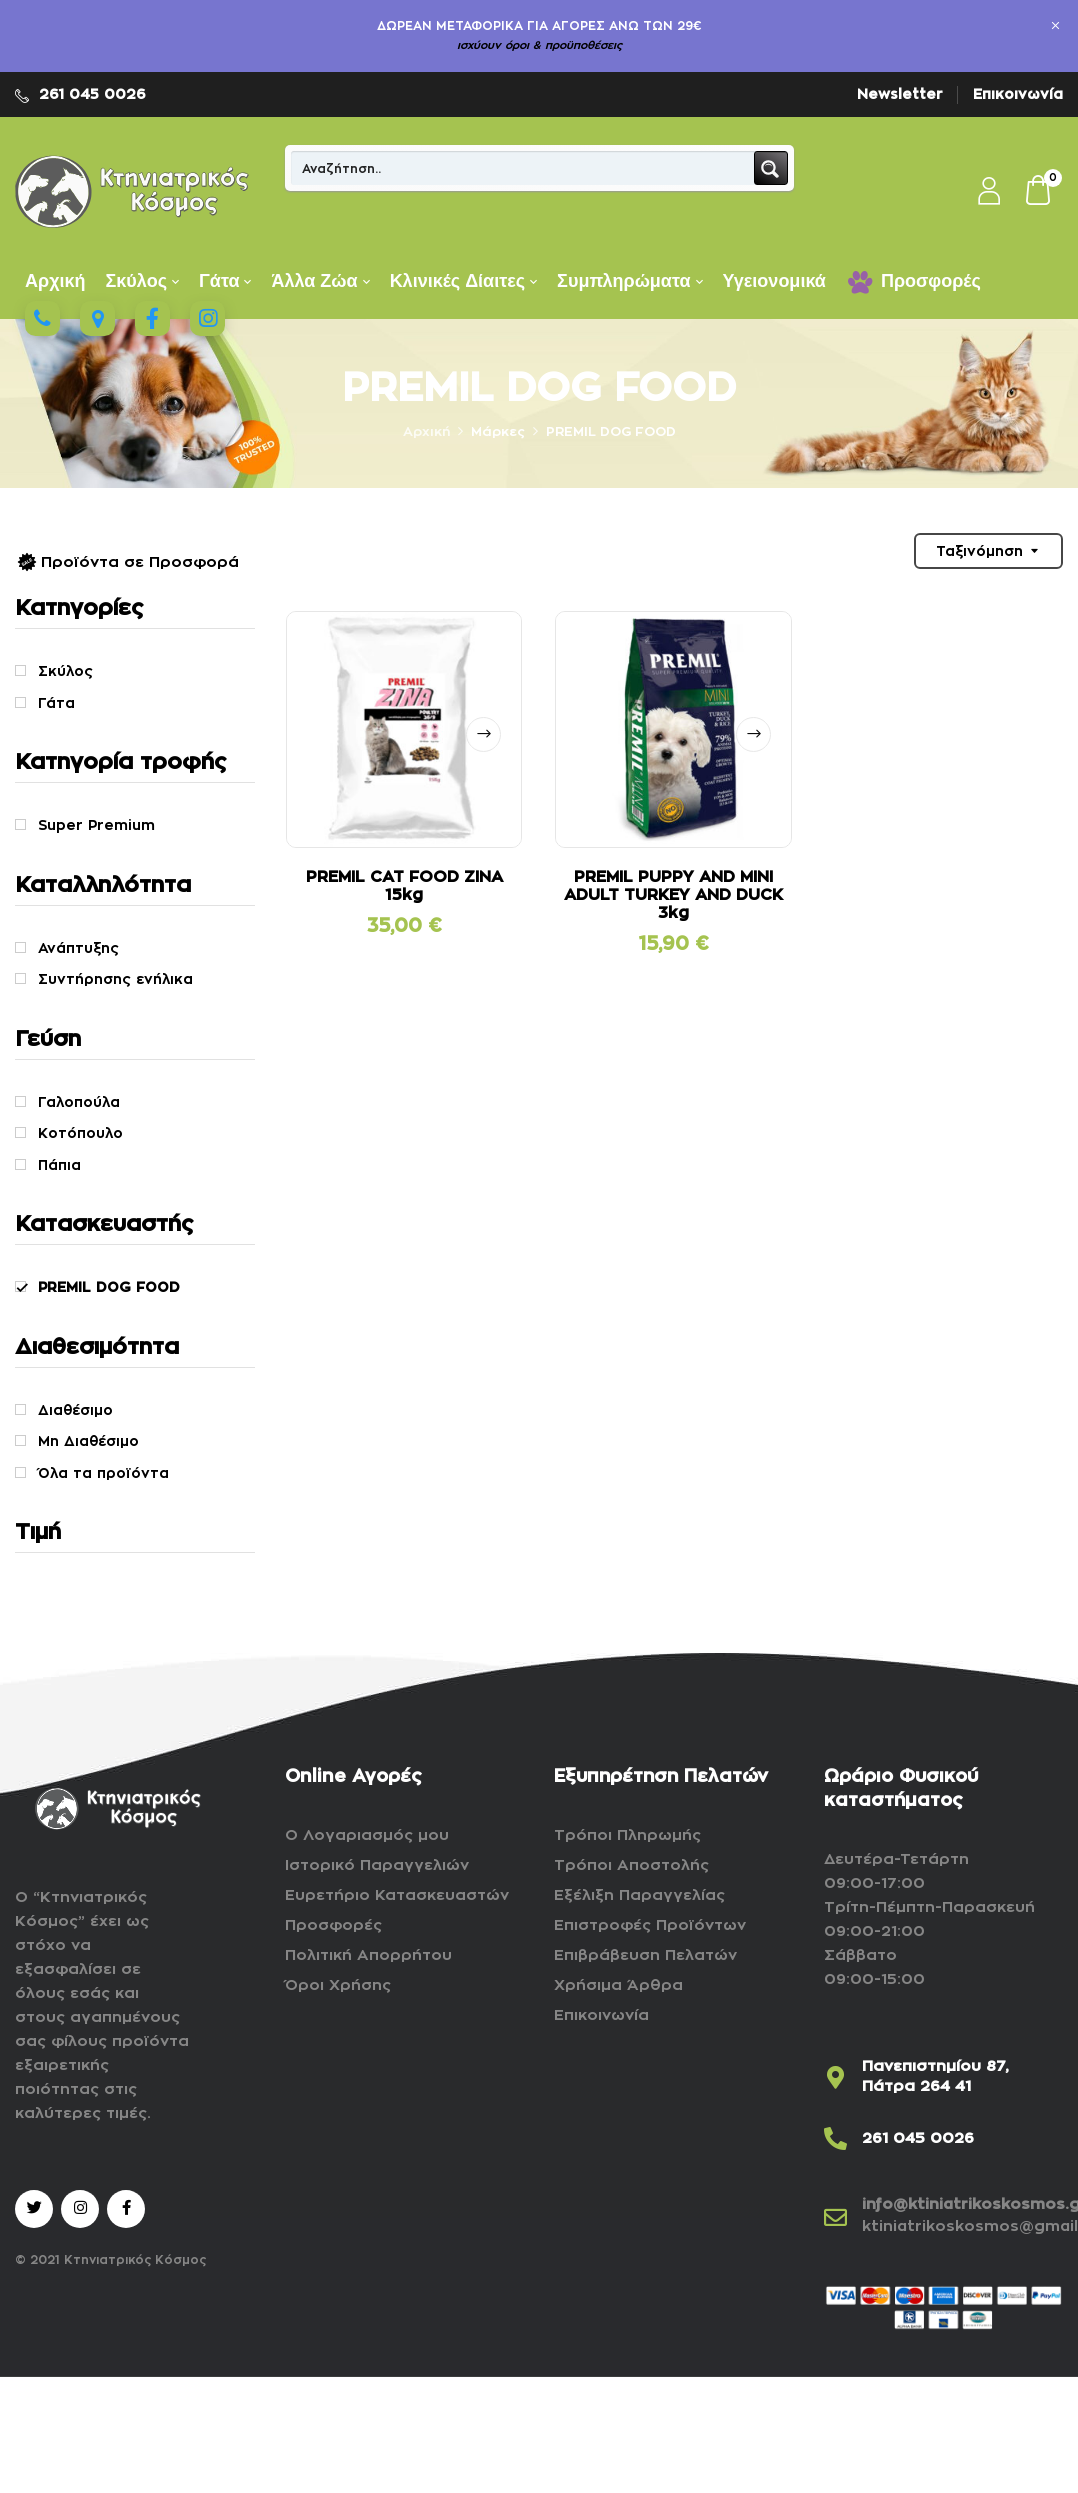 The height and width of the screenshot is (2493, 1078). I want to click on Χρήσιμα Άρθρα, so click(618, 1985).